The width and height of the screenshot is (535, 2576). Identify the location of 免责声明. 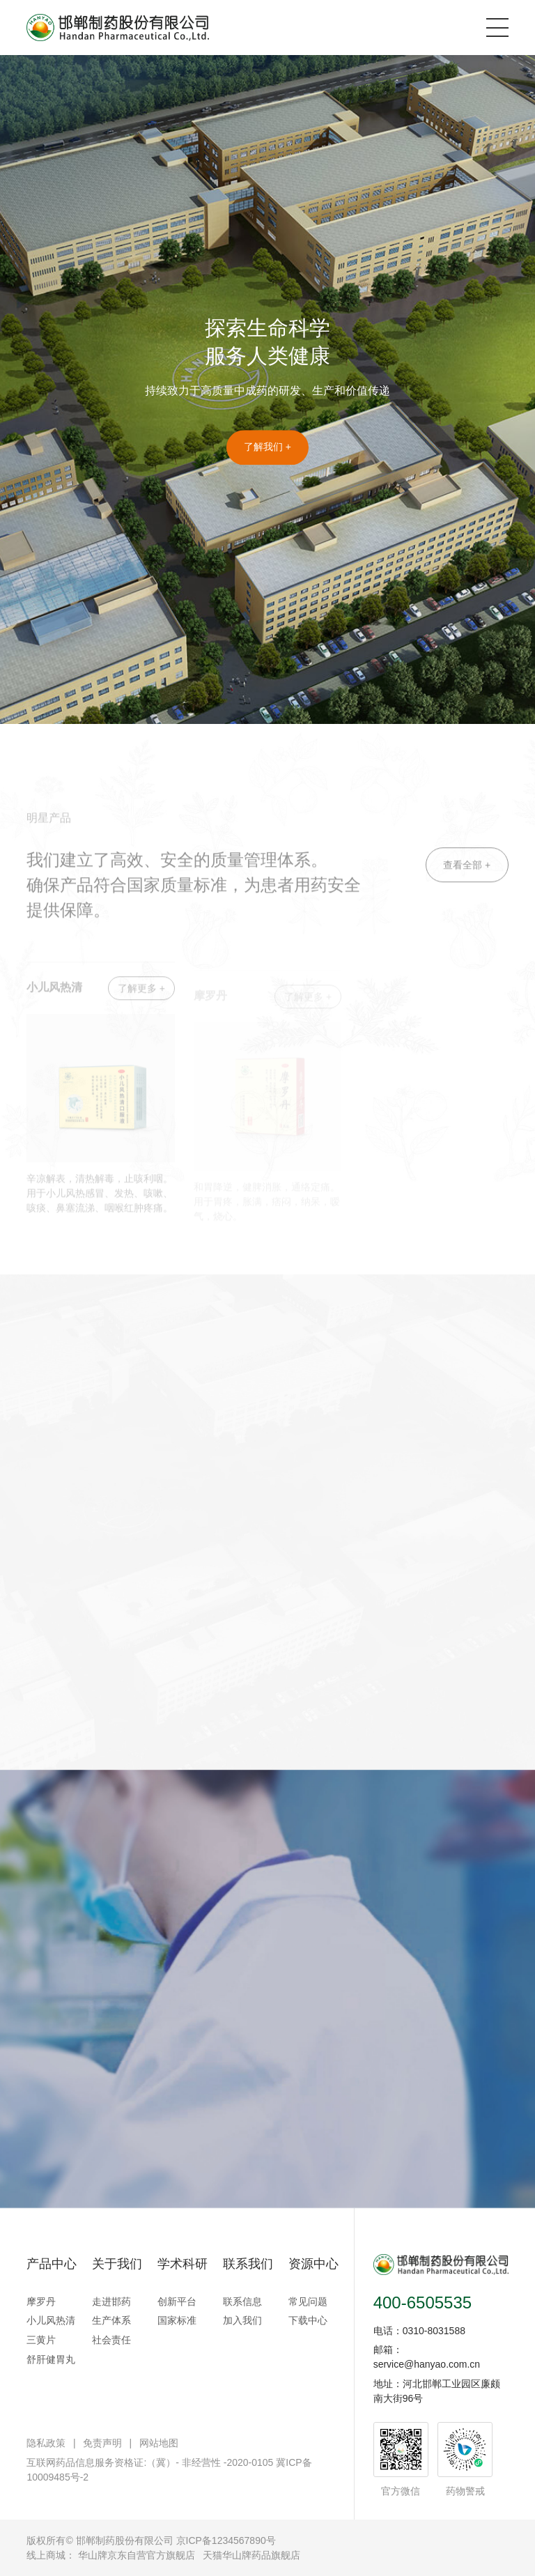
(102, 2442).